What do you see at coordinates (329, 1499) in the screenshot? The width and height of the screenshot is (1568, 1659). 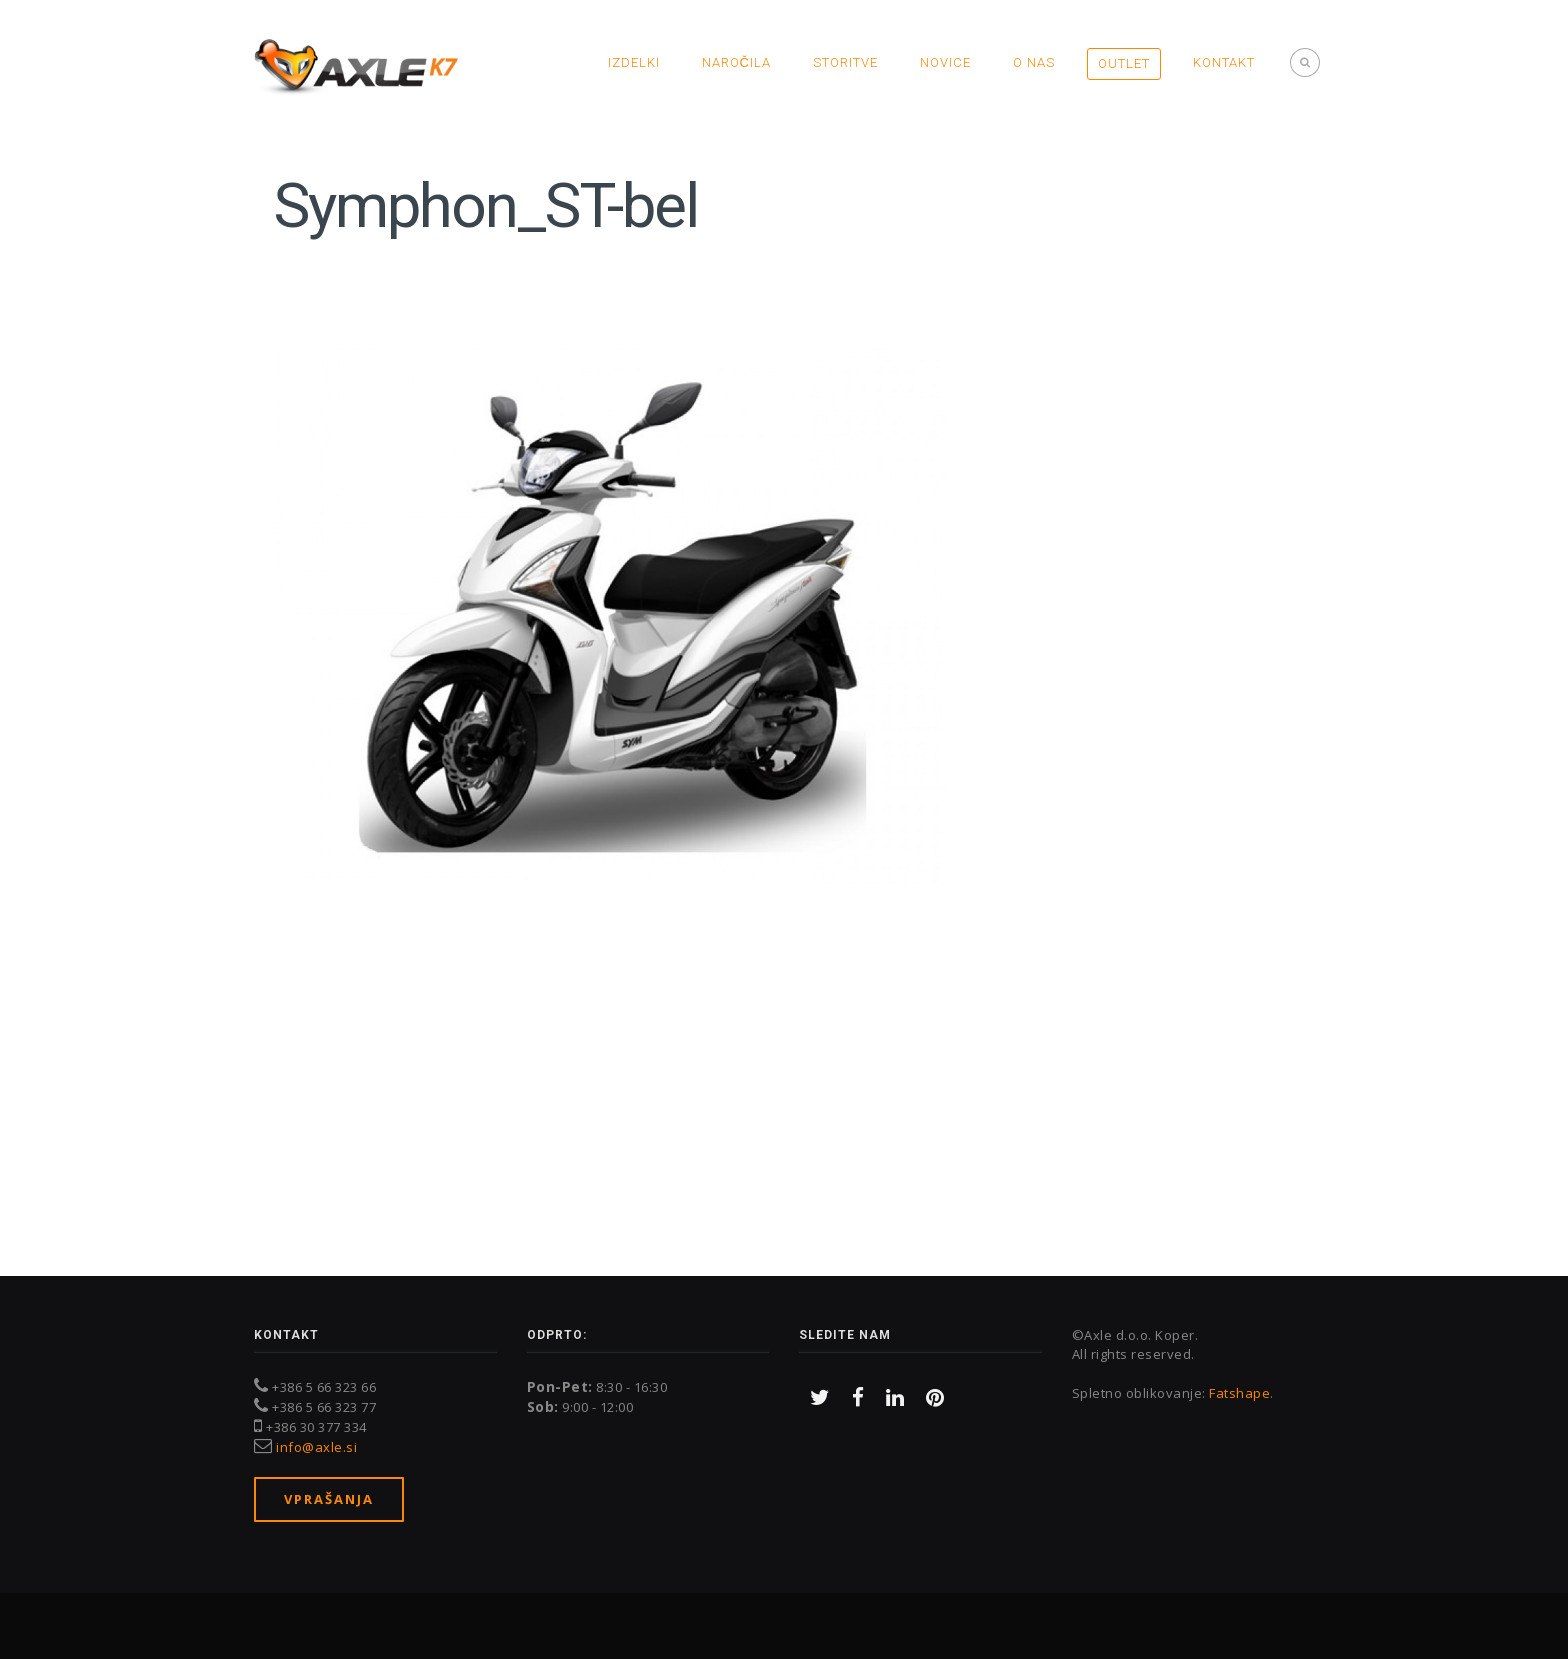 I see `Vprašanja` at bounding box center [329, 1499].